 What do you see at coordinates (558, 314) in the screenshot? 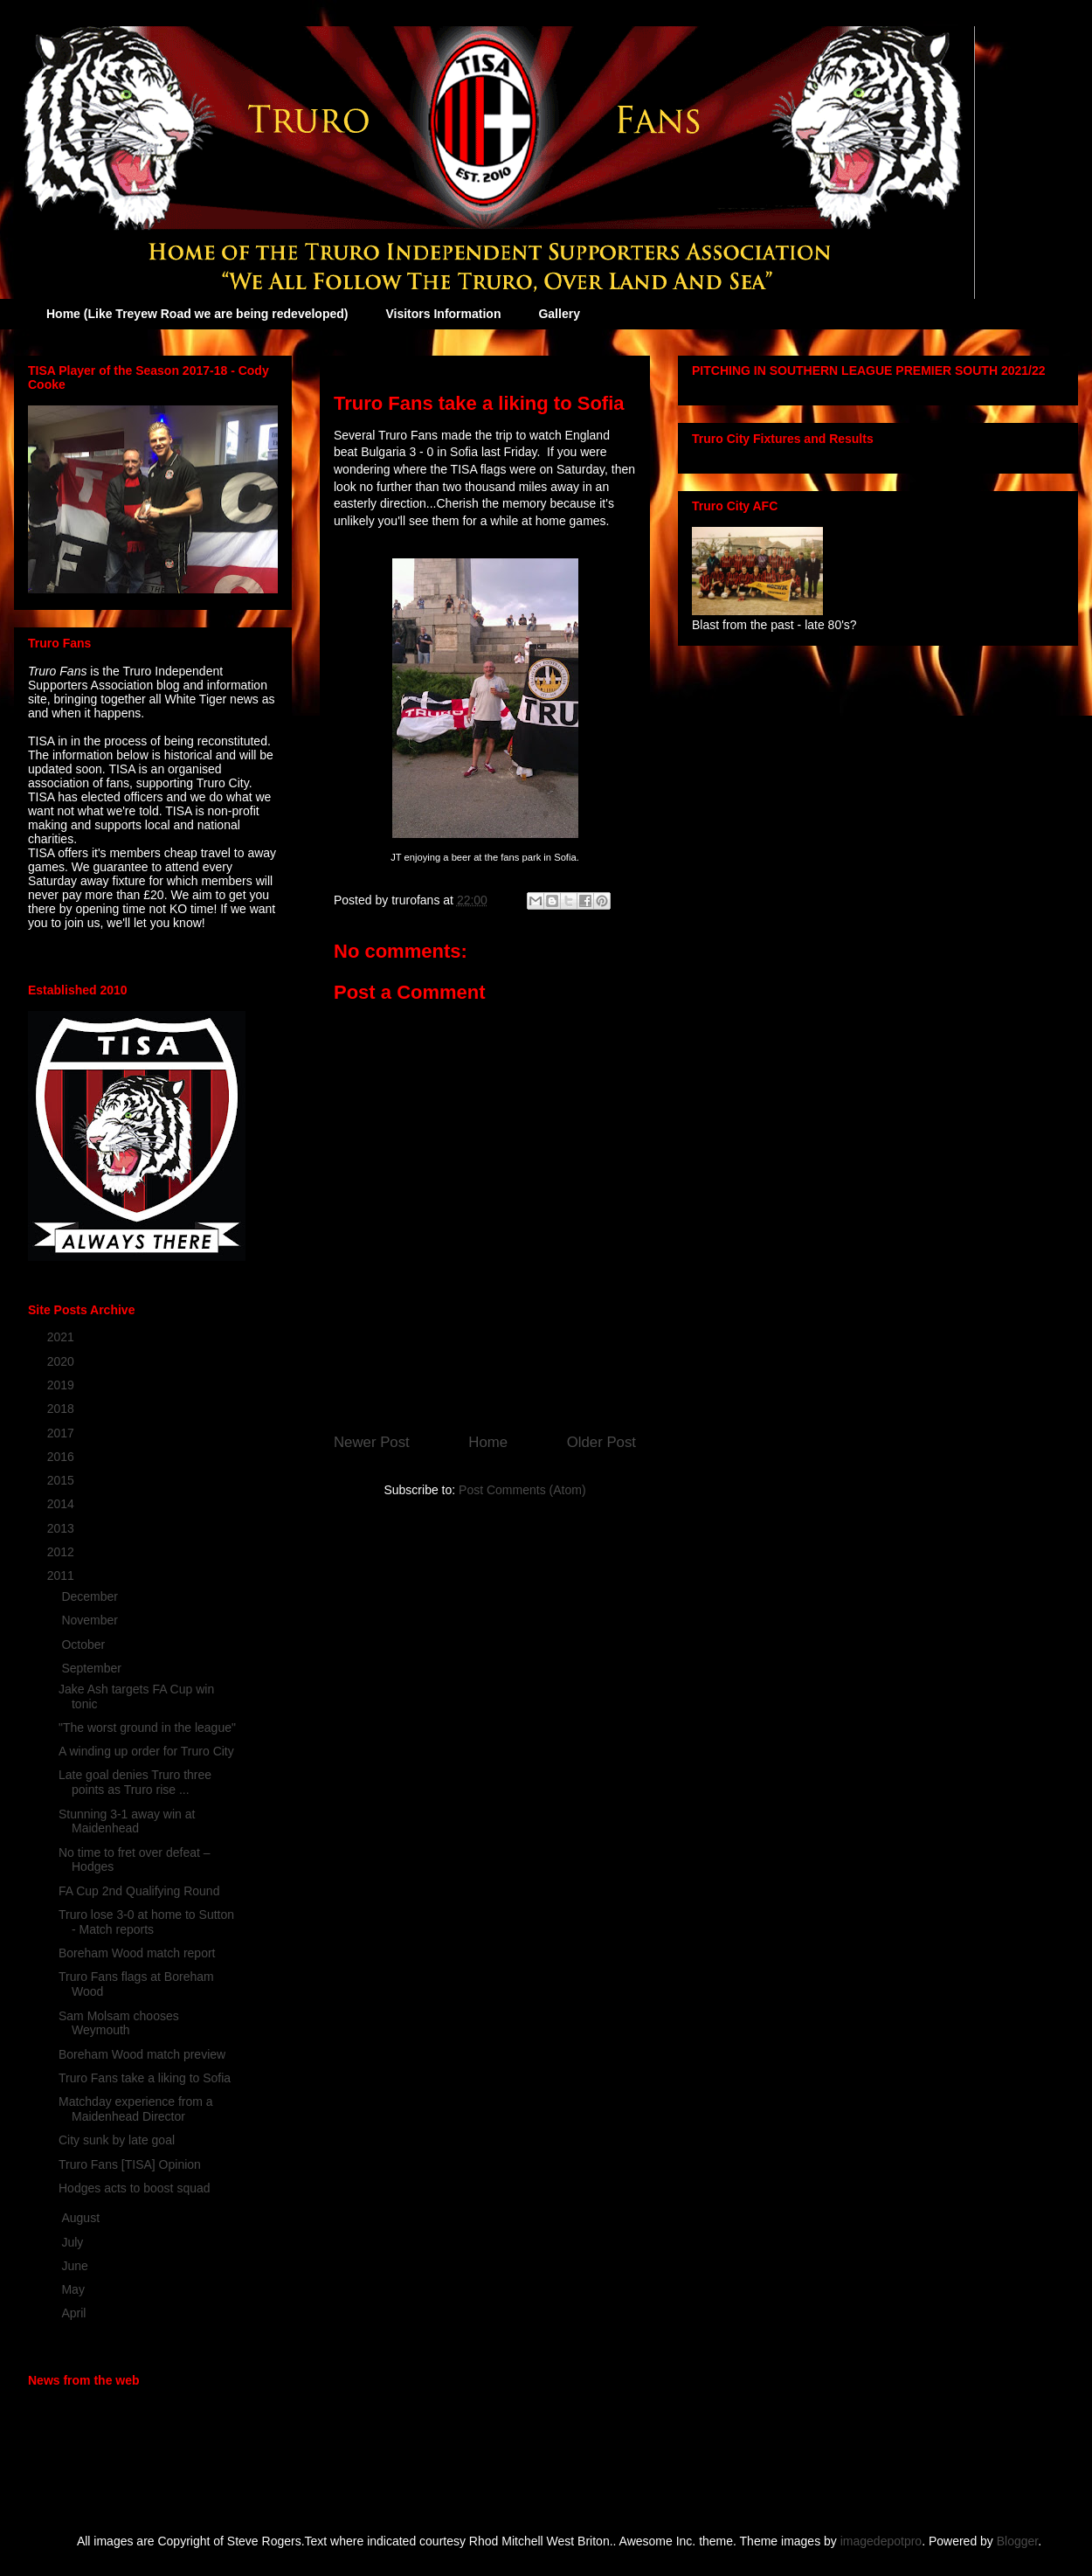
I see `Gallery` at bounding box center [558, 314].